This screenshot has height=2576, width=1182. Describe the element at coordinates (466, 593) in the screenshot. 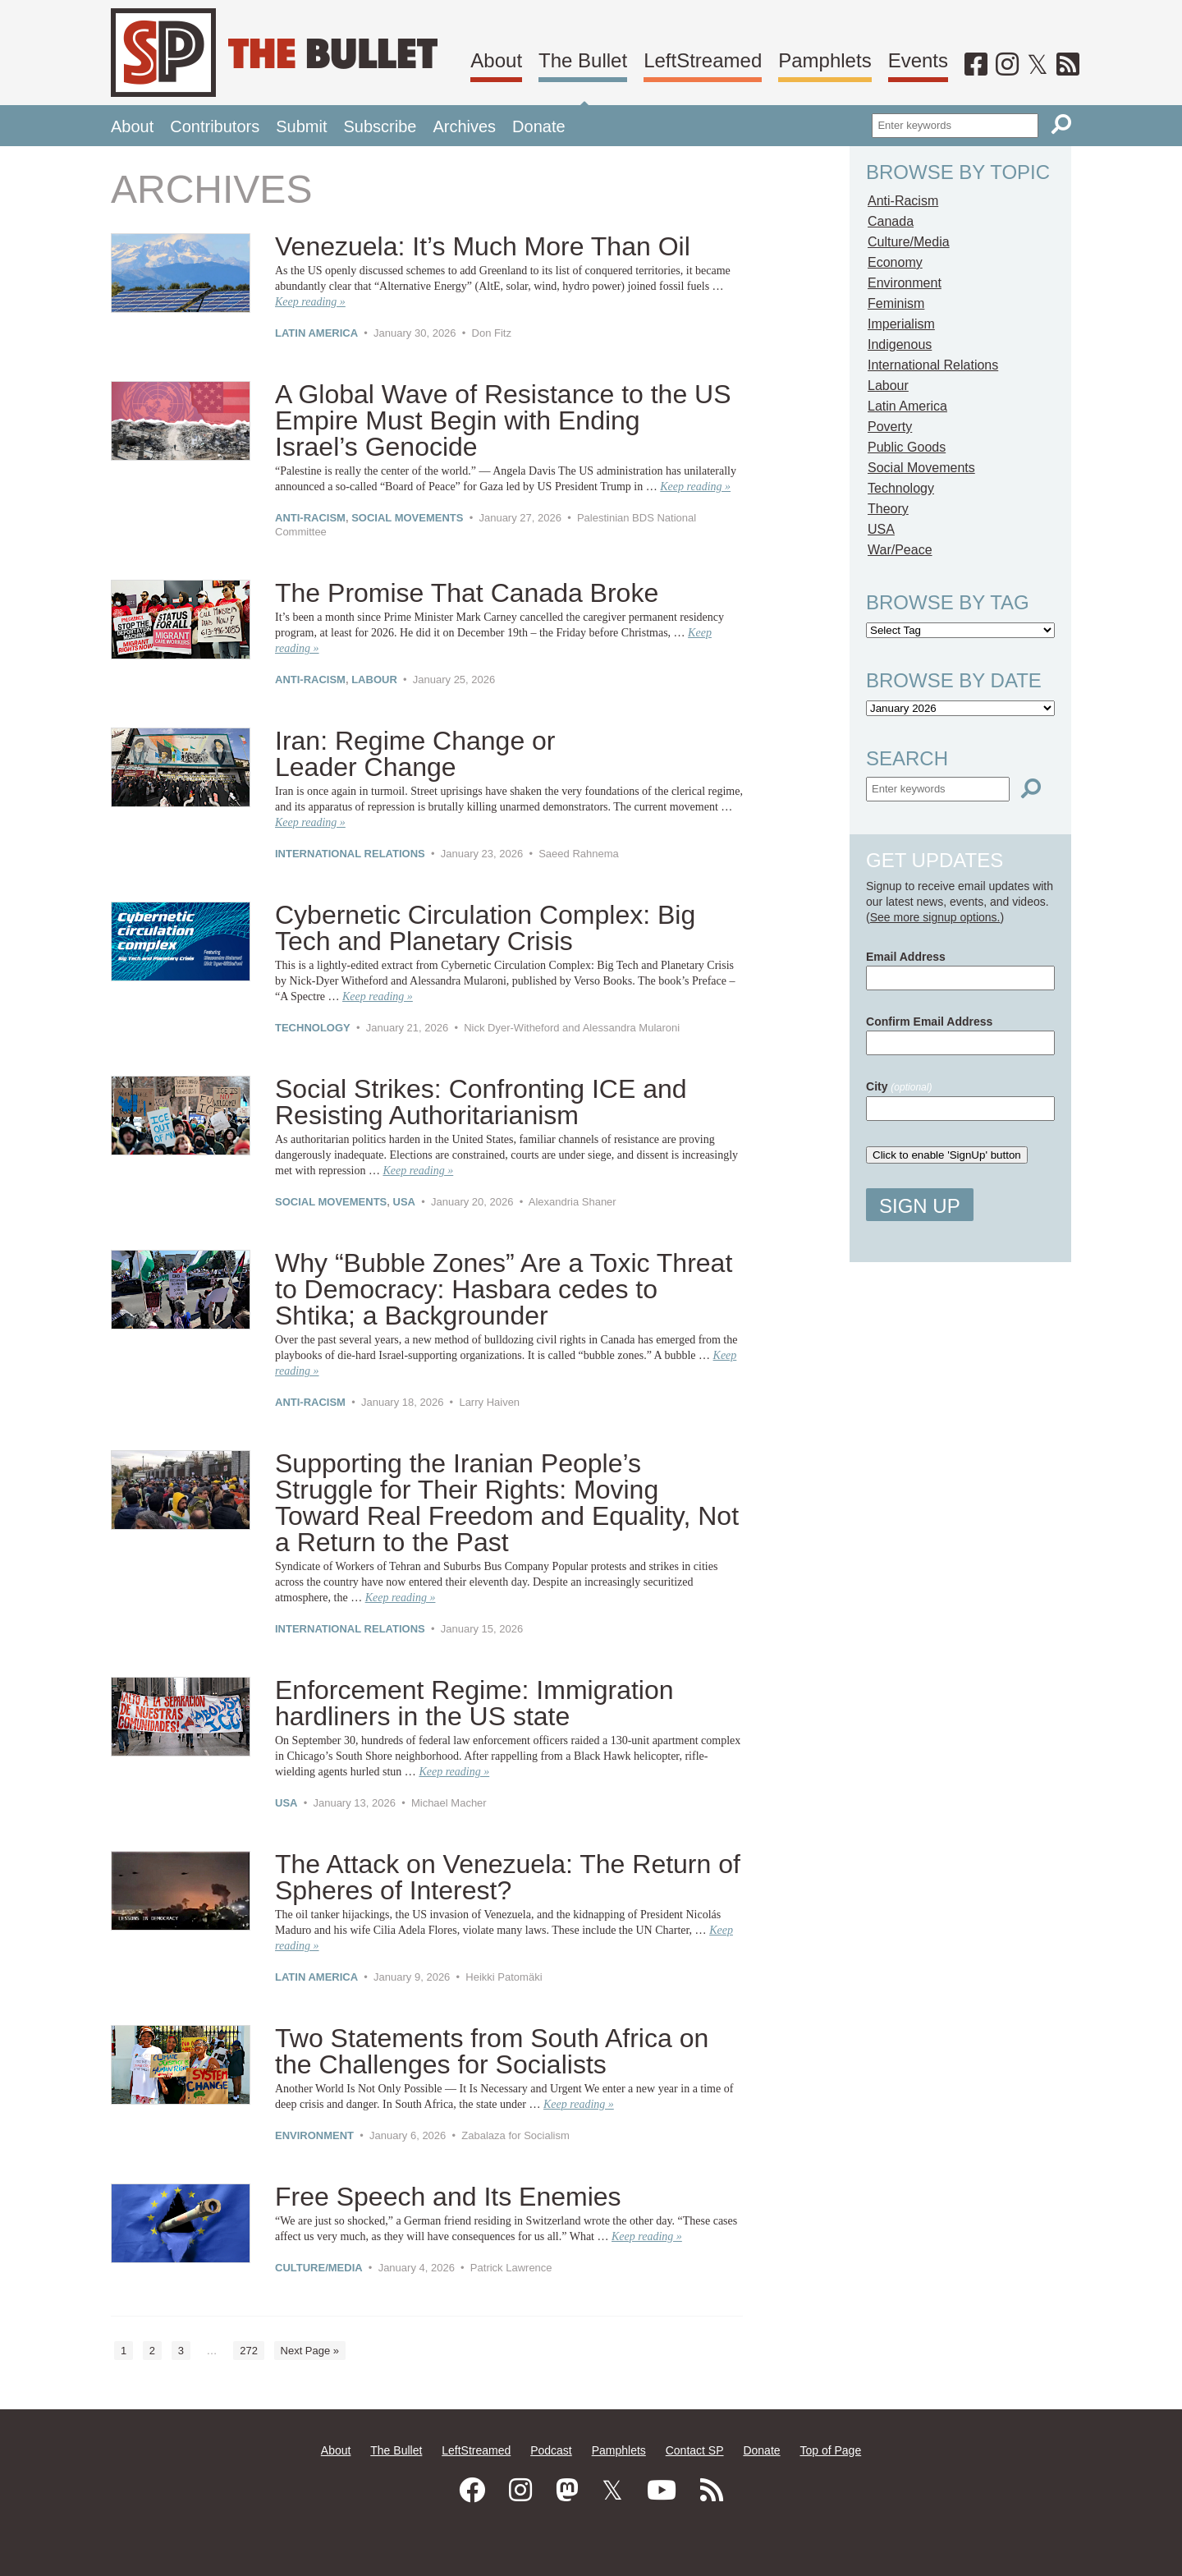

I see `The Promise That Canada Broke` at that location.